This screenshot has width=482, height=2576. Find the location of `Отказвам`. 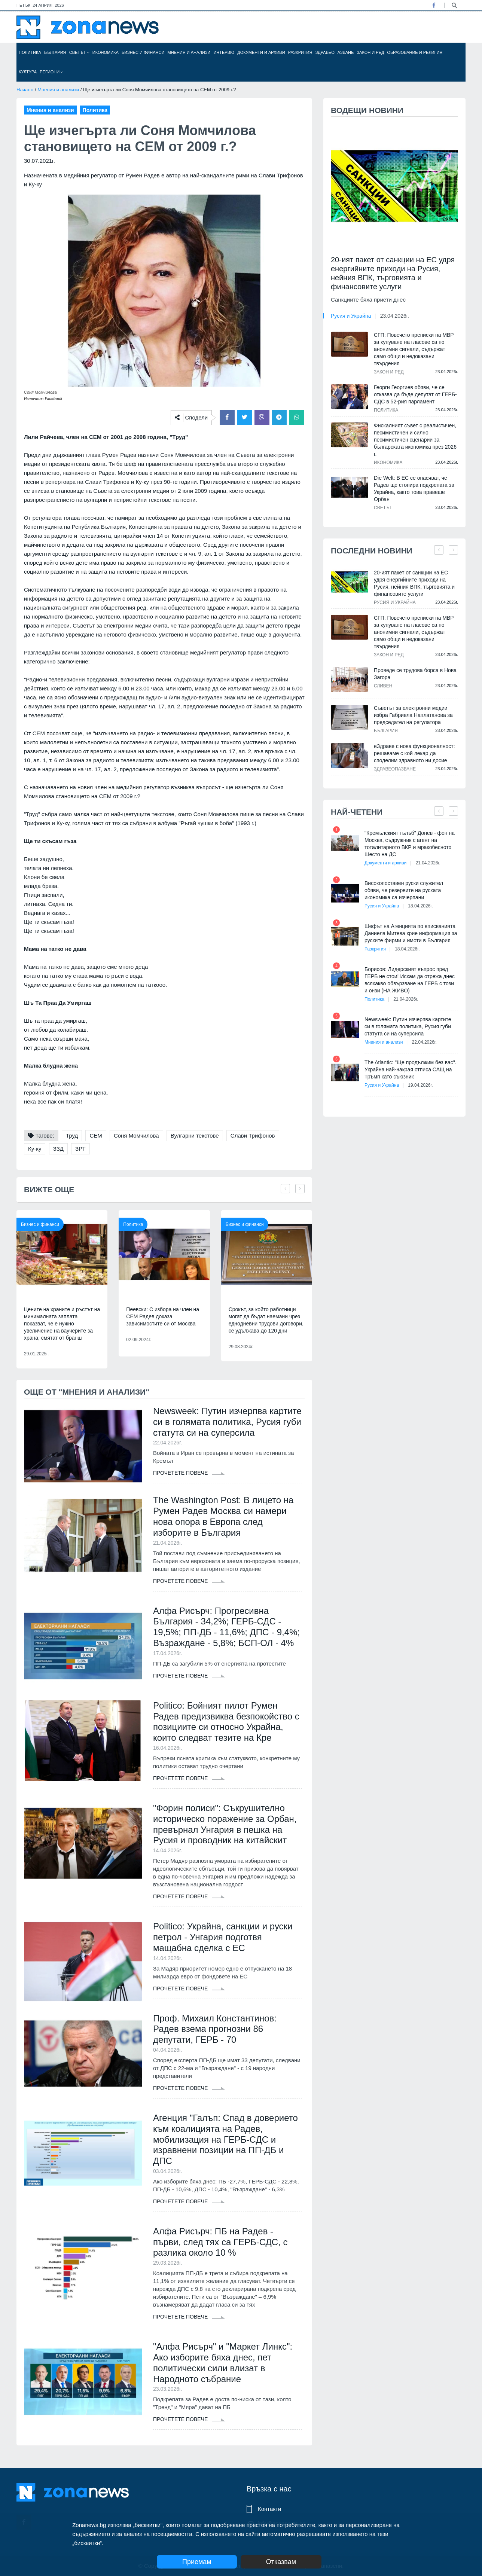

Отказвам is located at coordinates (281, 2562).